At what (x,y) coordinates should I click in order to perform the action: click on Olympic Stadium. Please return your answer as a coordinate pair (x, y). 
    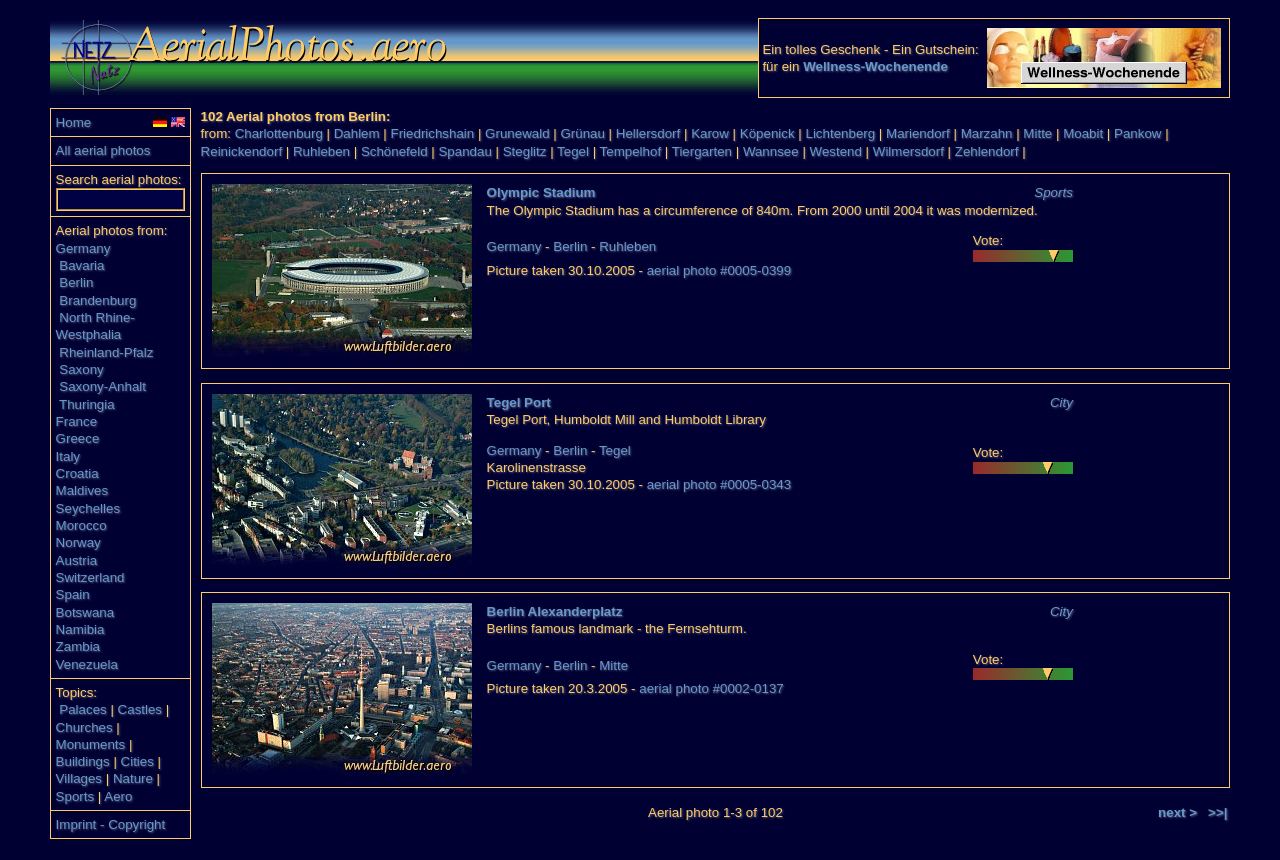
    Looking at the image, I should click on (541, 192).